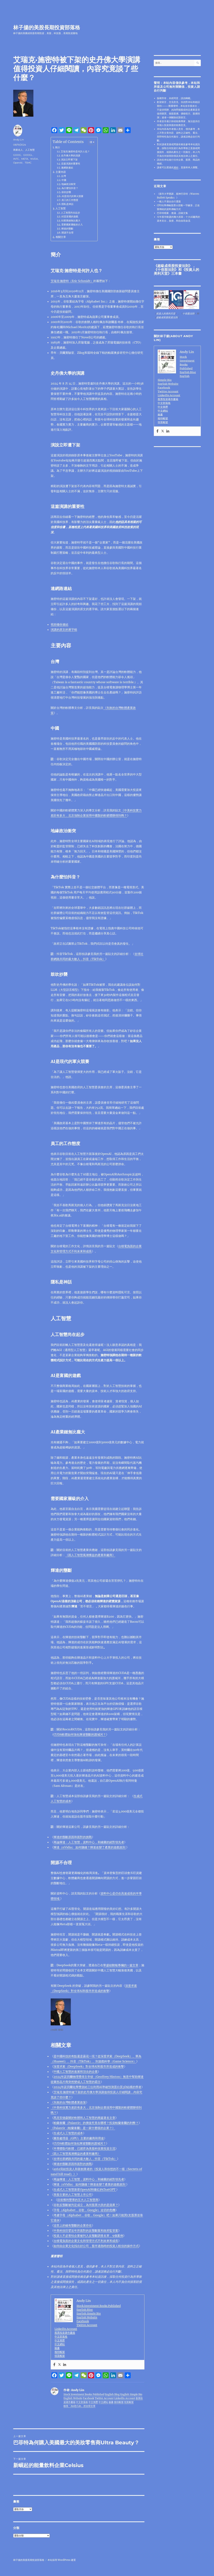 The image size is (214, 2576). I want to click on 人工智慧尚在起步, so click(70, 212).